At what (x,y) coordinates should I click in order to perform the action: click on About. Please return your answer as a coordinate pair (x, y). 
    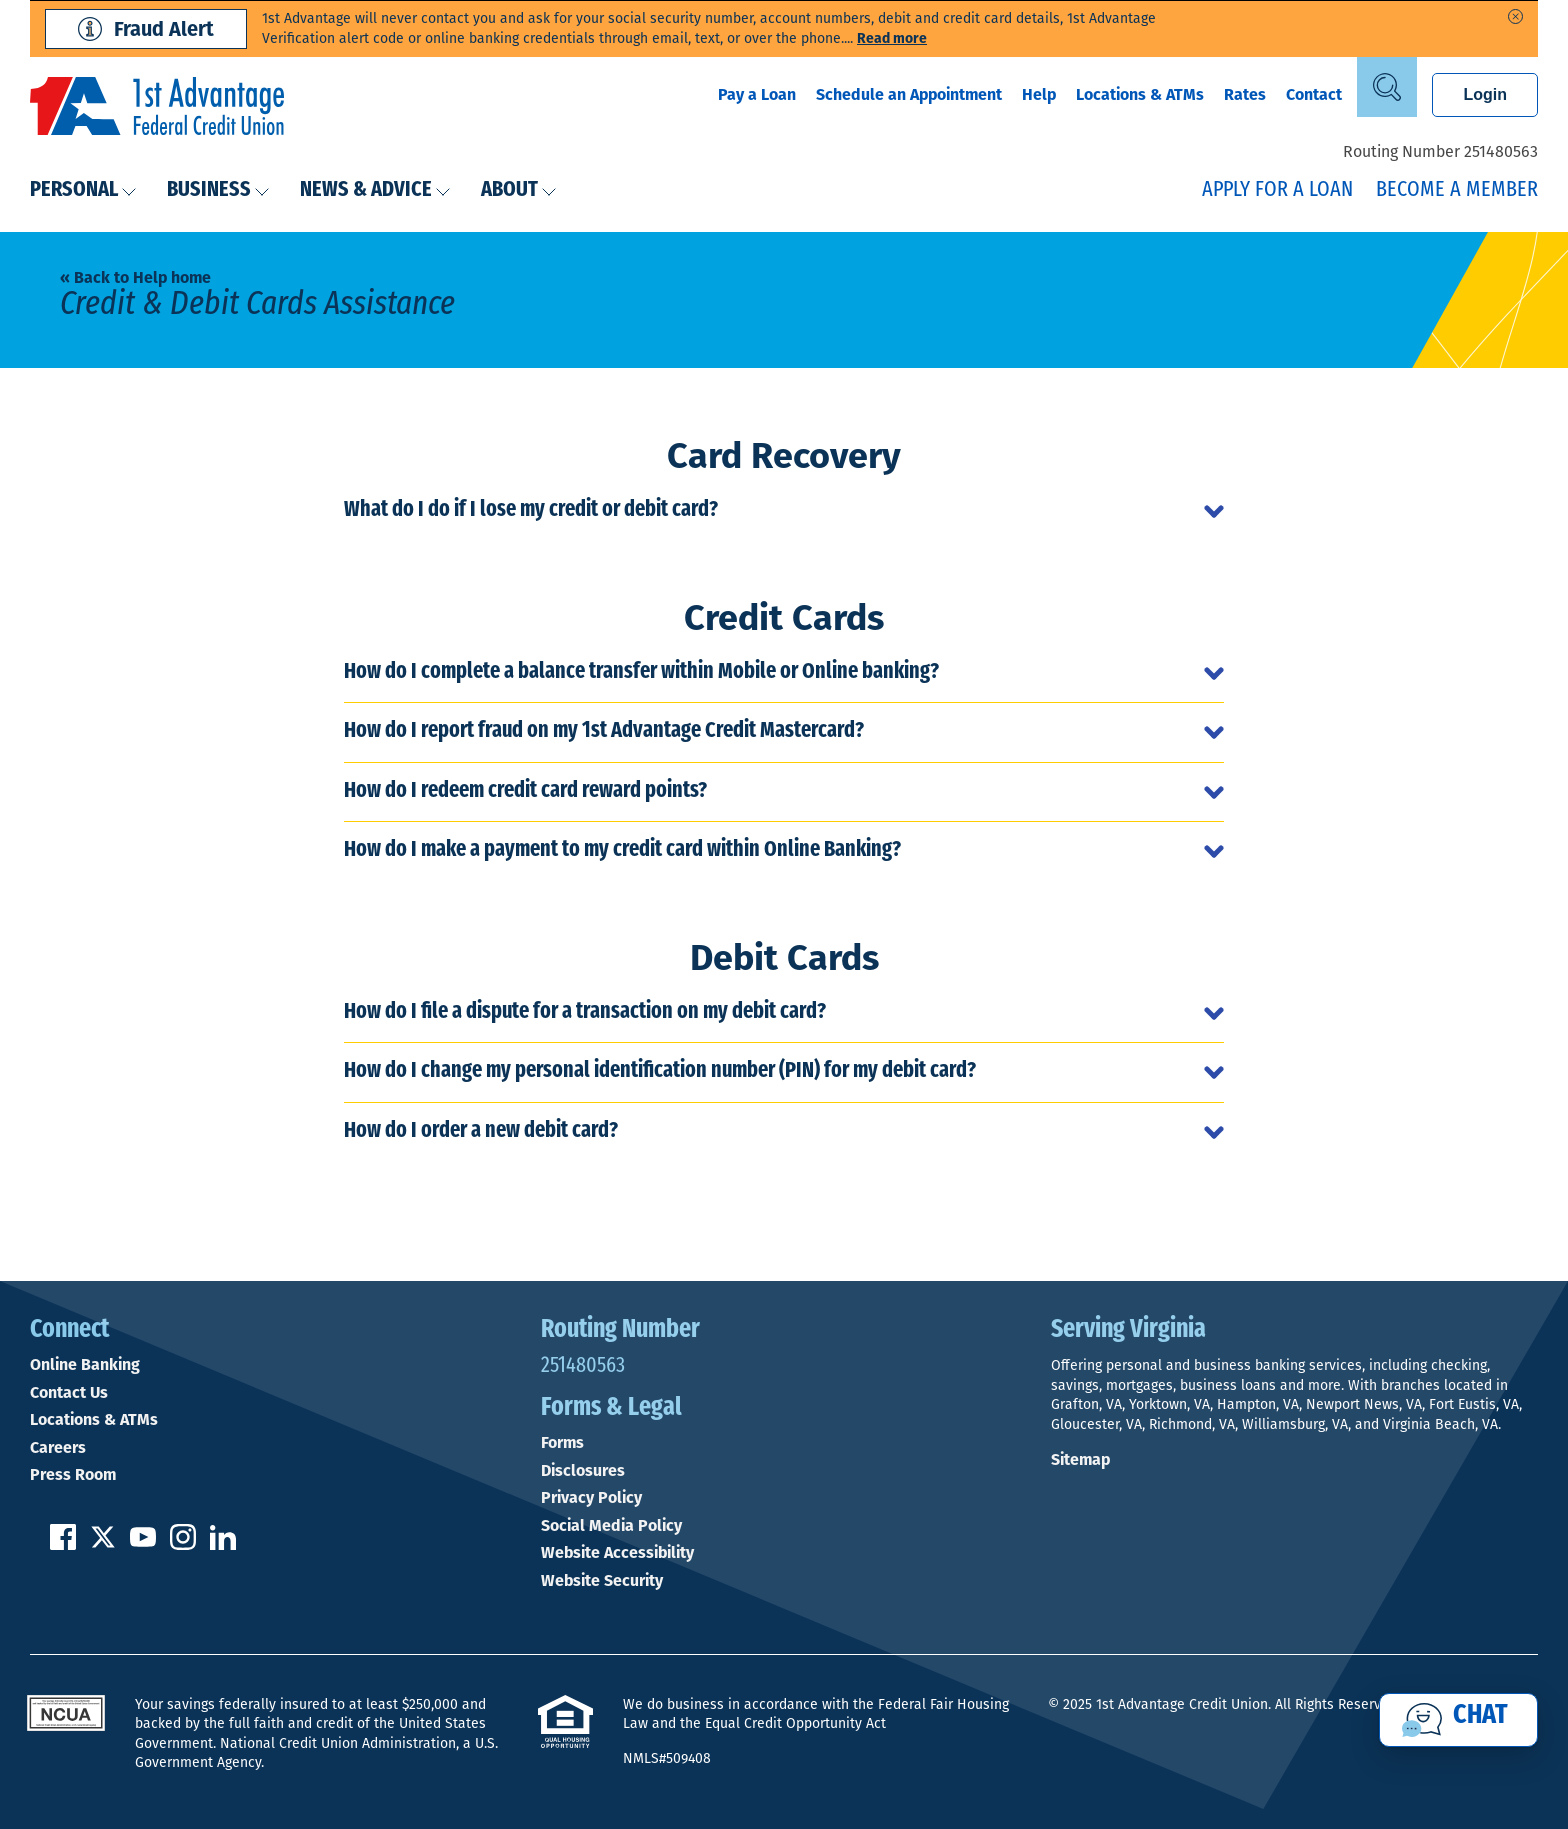
    Looking at the image, I should click on (519, 190).